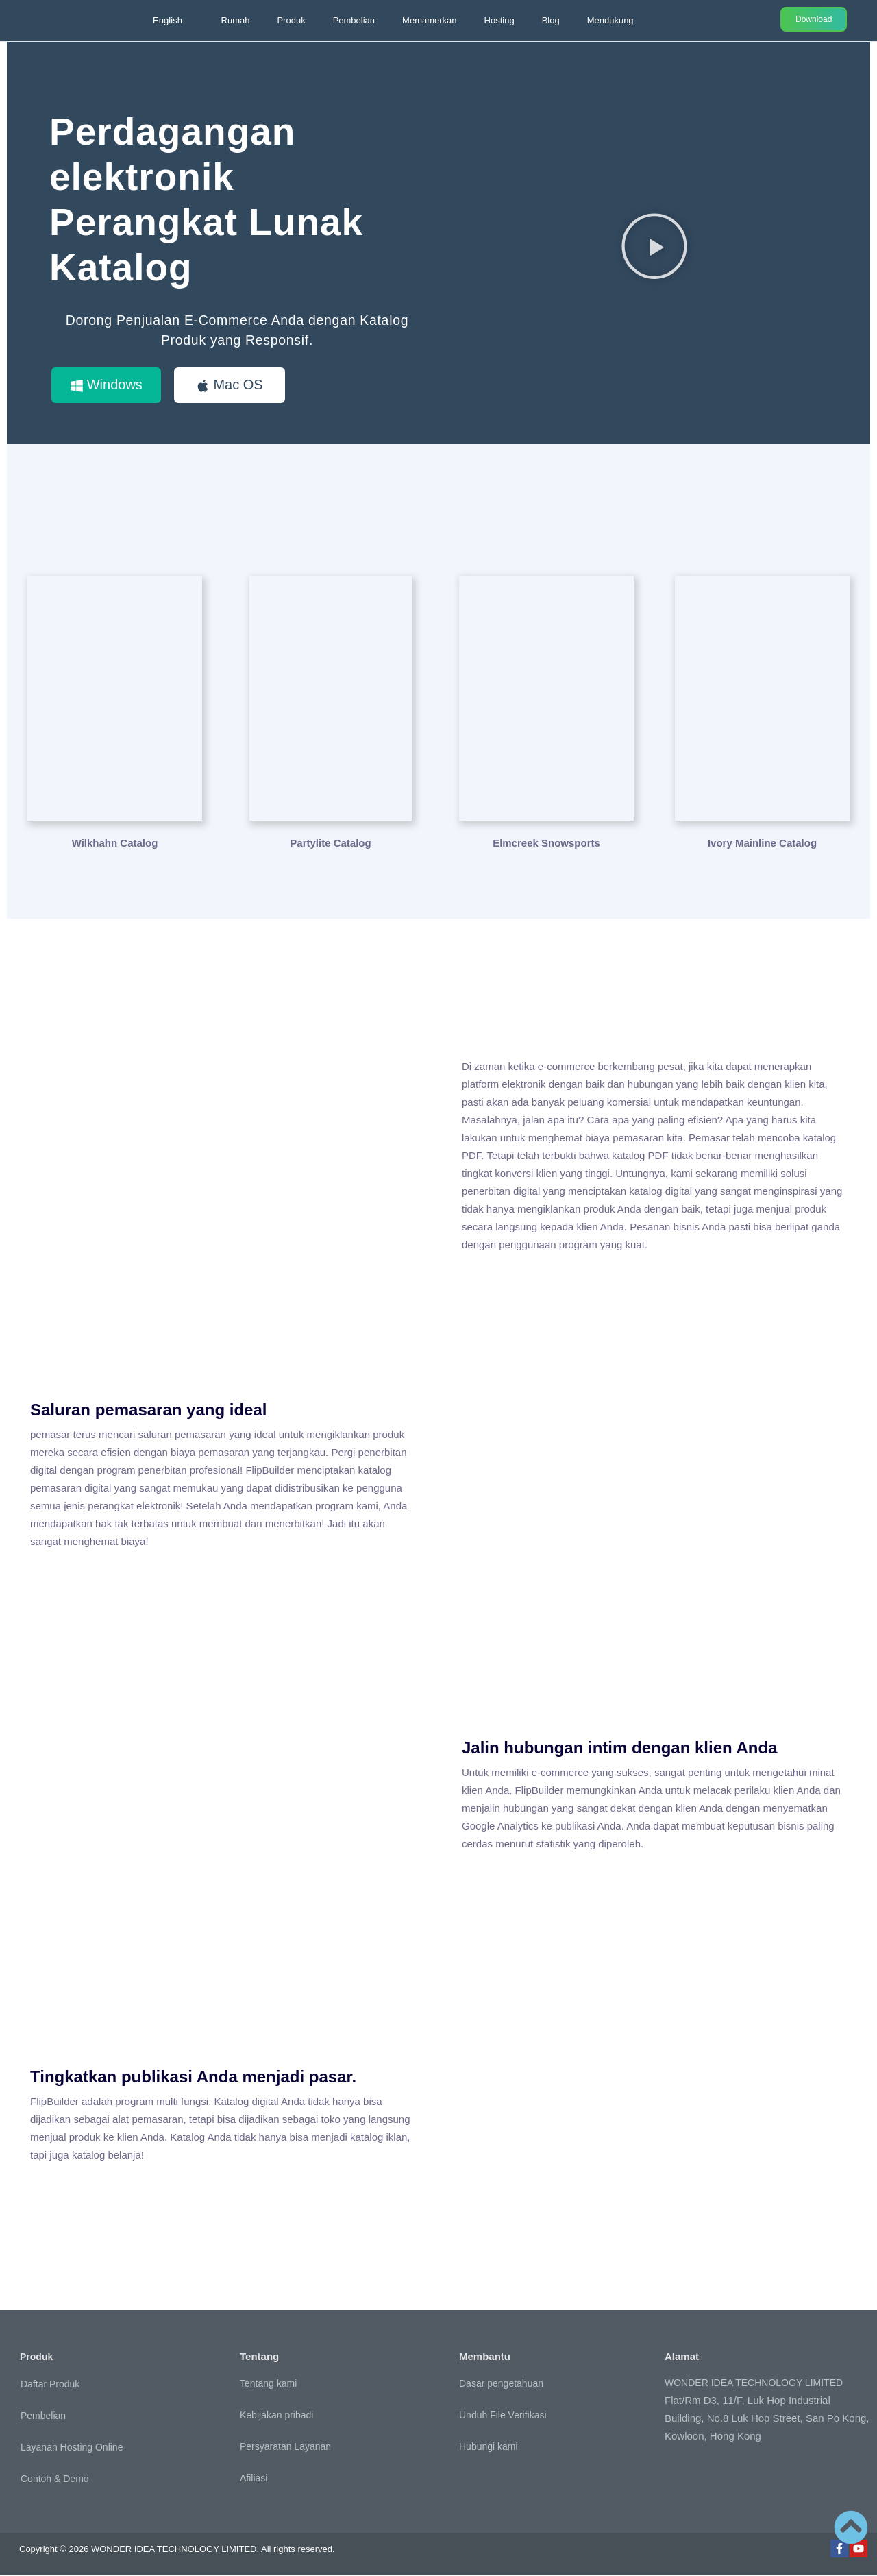 This screenshot has height=2576, width=877. What do you see at coordinates (551, 20) in the screenshot?
I see `Blog` at bounding box center [551, 20].